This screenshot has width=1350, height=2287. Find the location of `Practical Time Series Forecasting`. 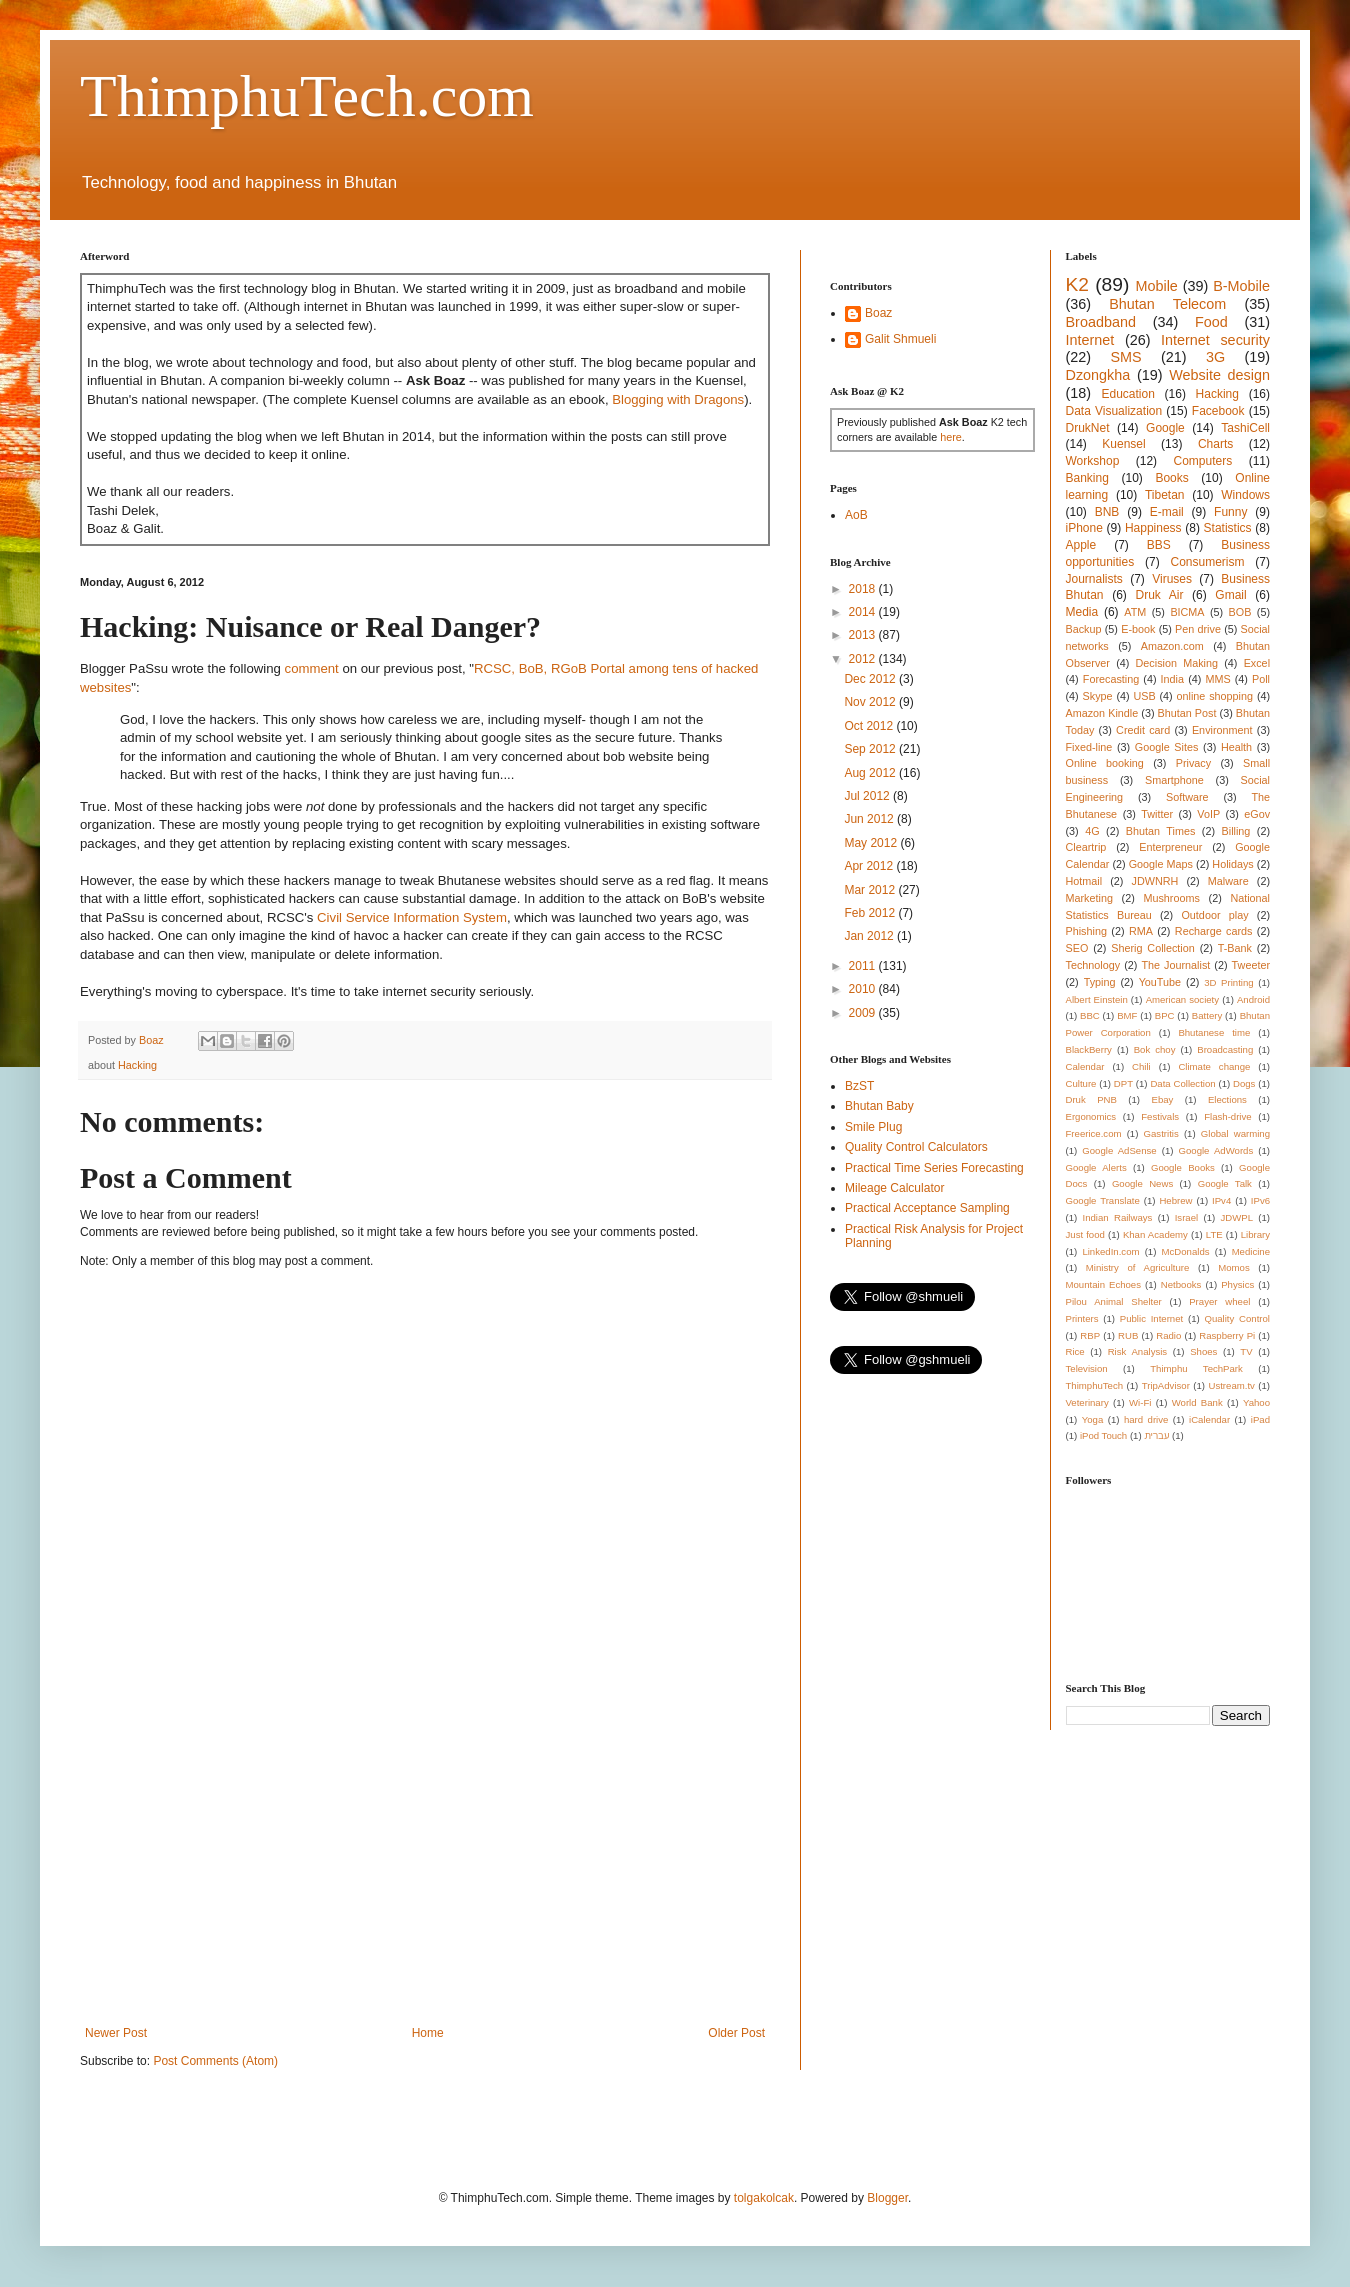

Practical Time Series Forecasting is located at coordinates (934, 1168).